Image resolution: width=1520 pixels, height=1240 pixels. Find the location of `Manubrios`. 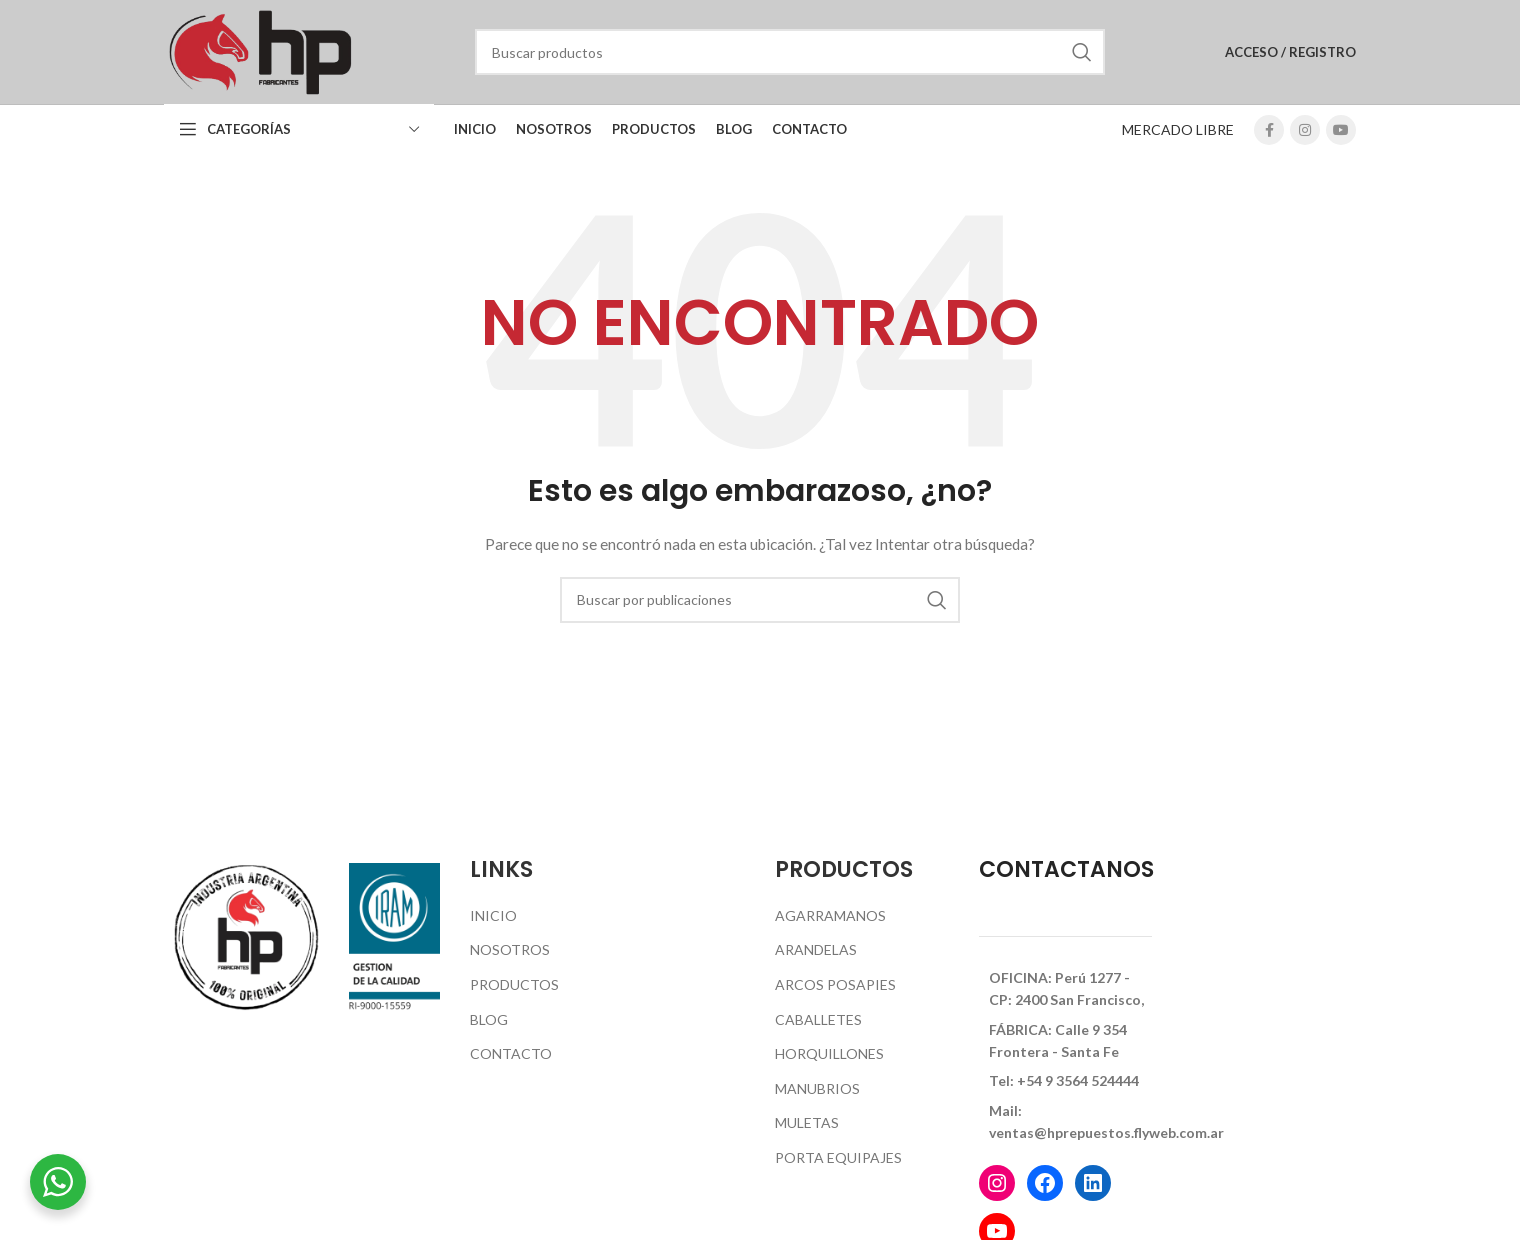

Manubrios is located at coordinates (817, 1088).